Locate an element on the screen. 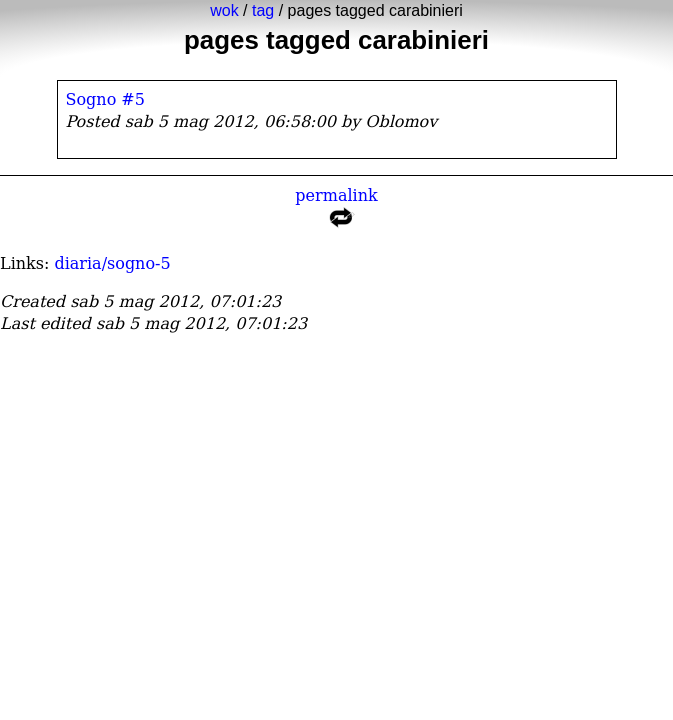  tag is located at coordinates (263, 10).